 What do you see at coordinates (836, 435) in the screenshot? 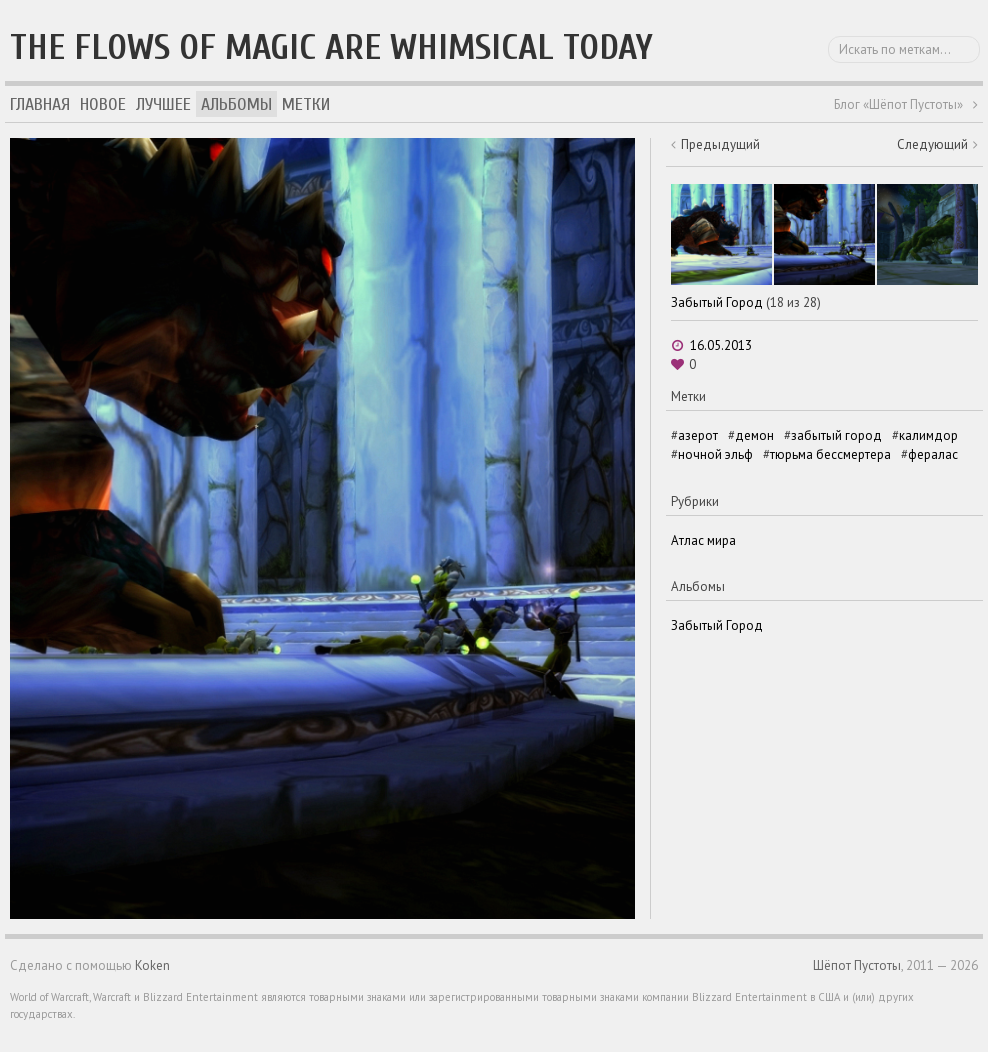
I see `забытый город` at bounding box center [836, 435].